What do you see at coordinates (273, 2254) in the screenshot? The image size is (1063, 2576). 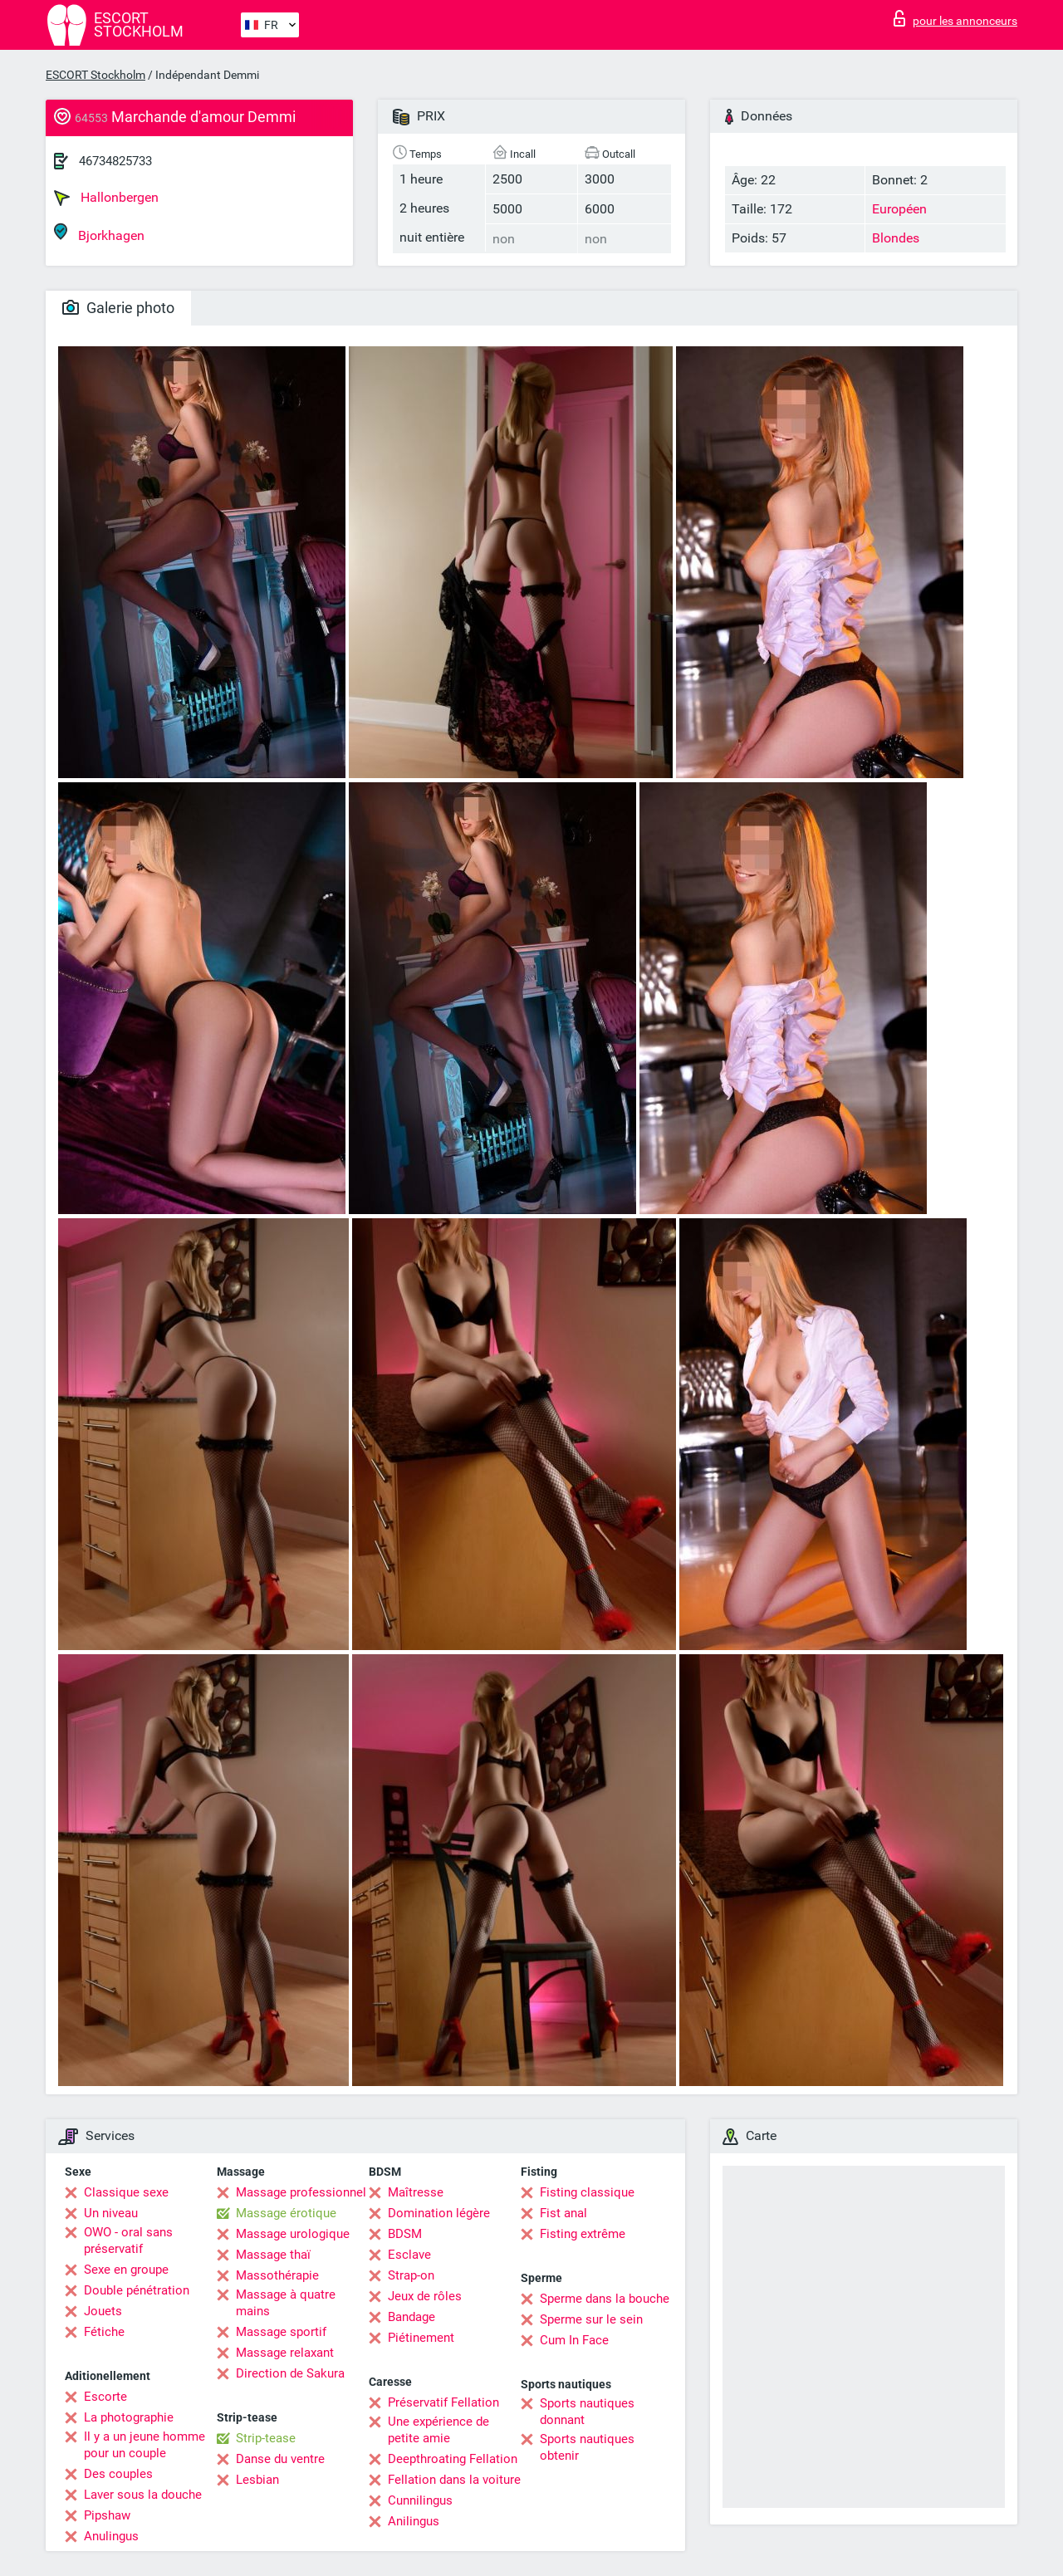 I see `Massage thaï` at bounding box center [273, 2254].